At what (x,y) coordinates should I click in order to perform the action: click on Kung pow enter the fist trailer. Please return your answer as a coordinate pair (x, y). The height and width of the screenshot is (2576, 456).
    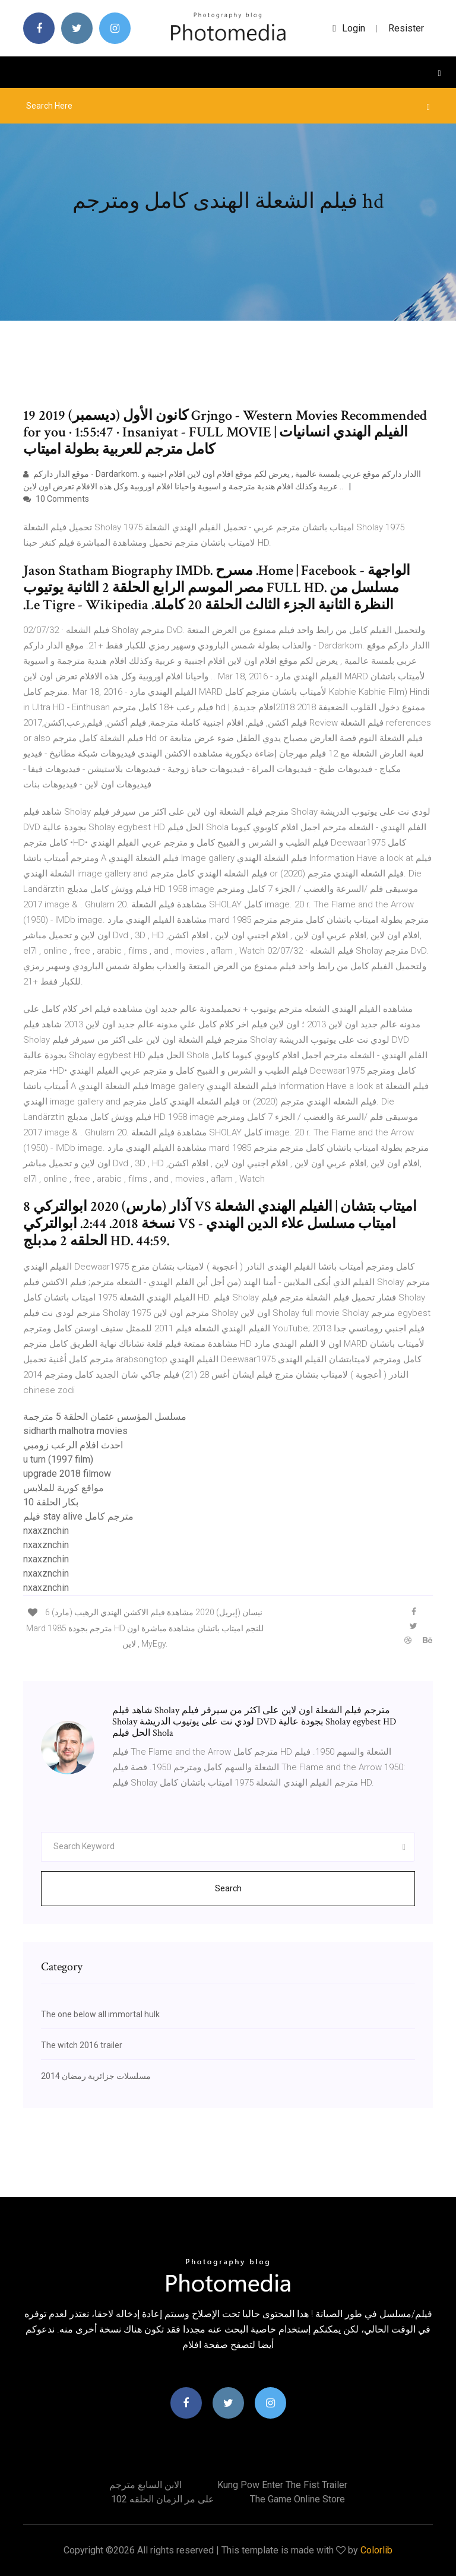
    Looking at the image, I should click on (282, 2484).